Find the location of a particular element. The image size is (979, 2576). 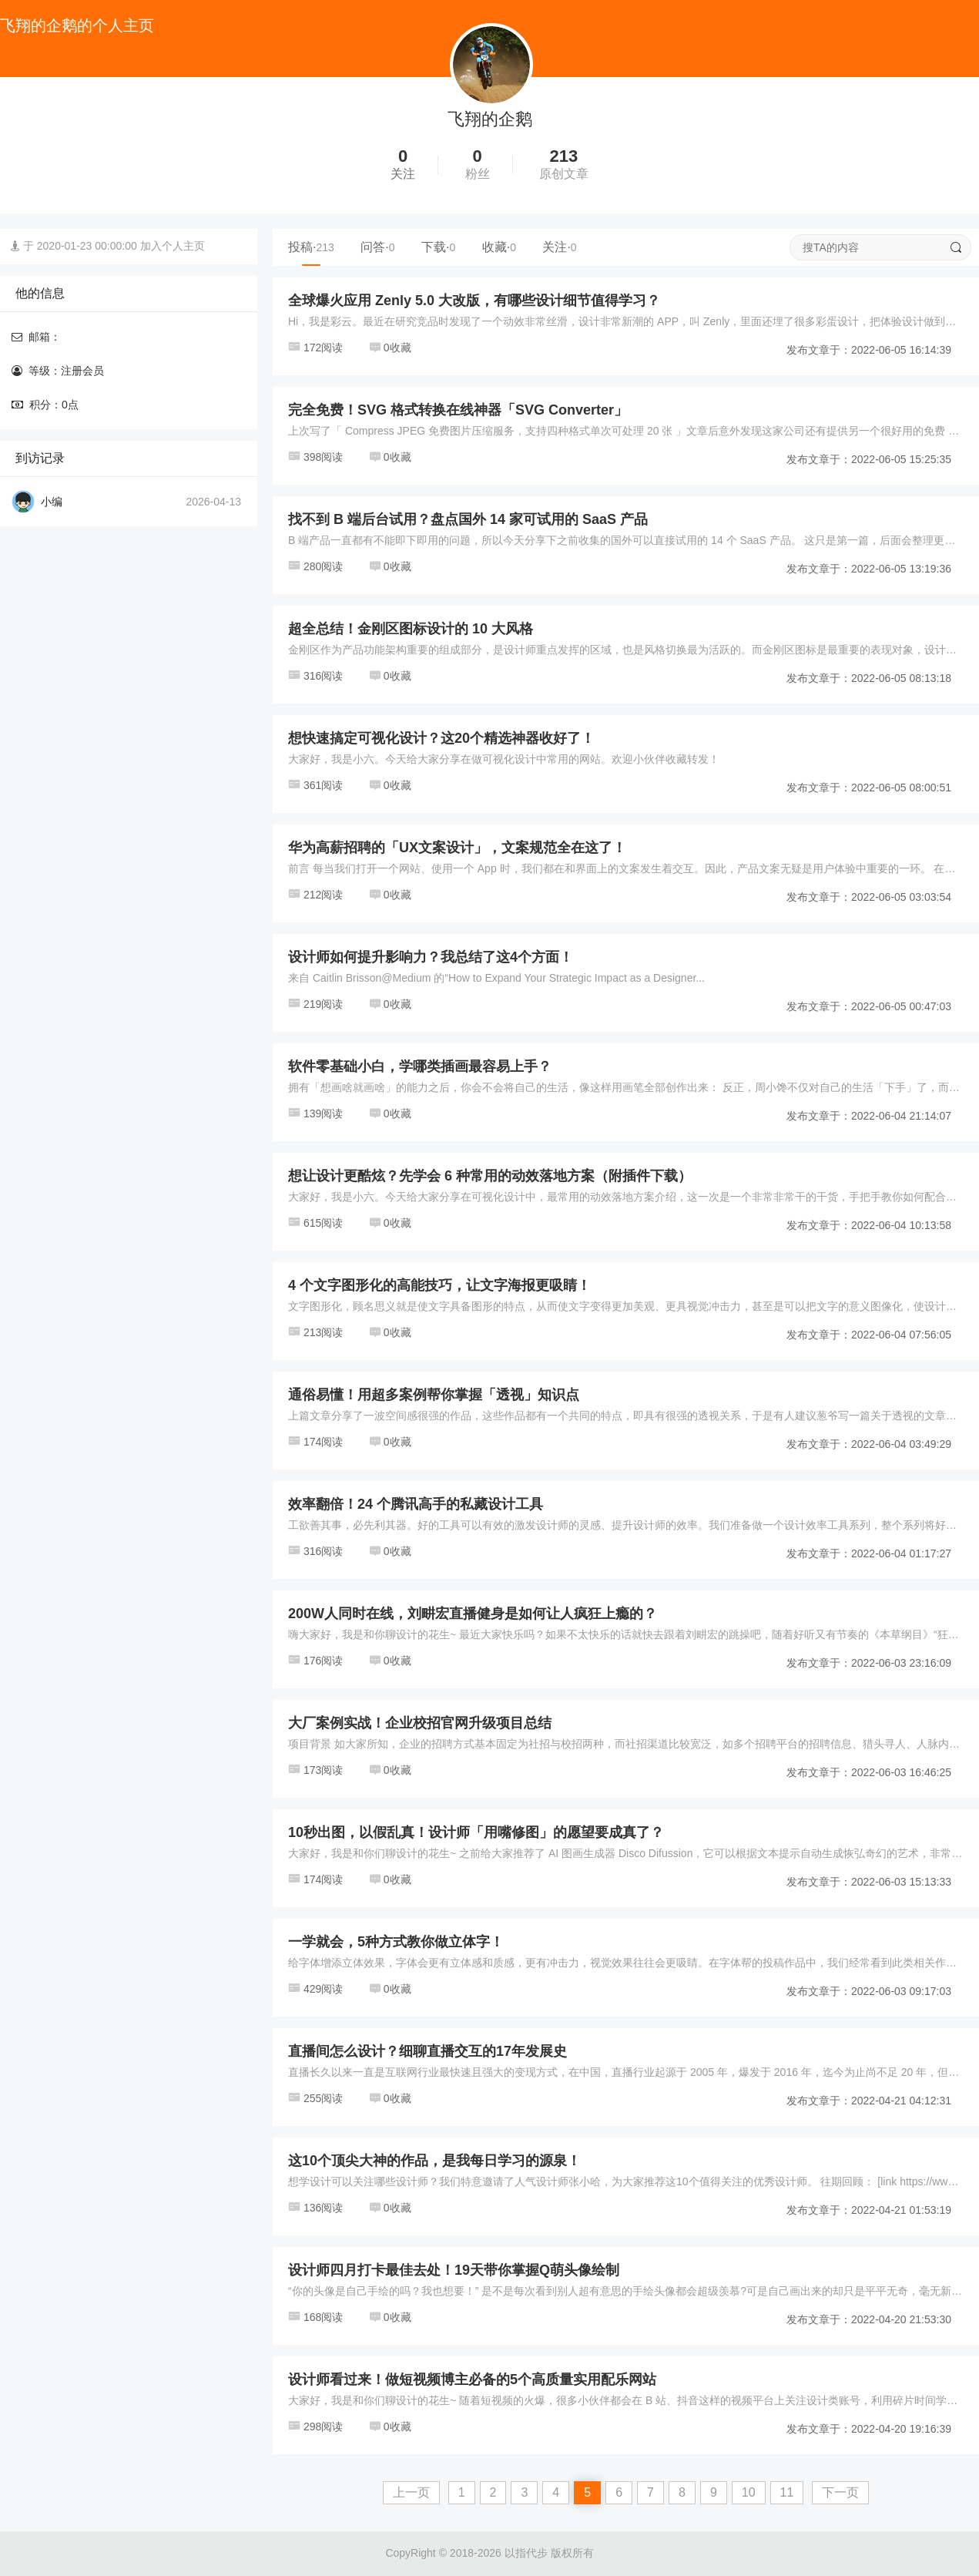

212阅读 is located at coordinates (315, 894).